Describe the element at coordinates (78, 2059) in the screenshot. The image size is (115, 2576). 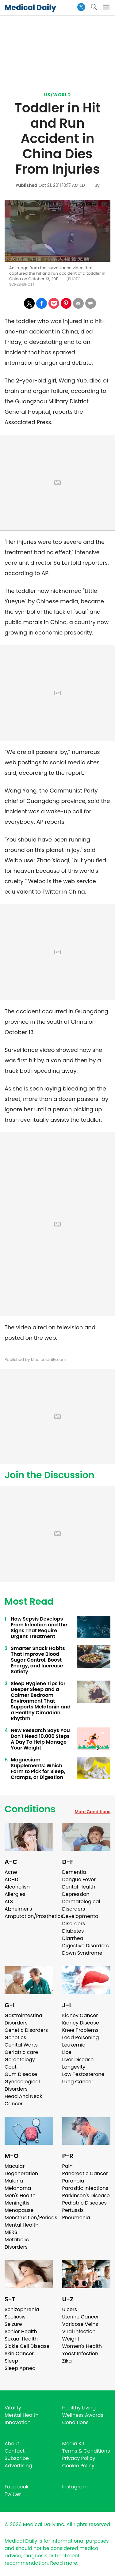
I see `Liver Disease` at that location.